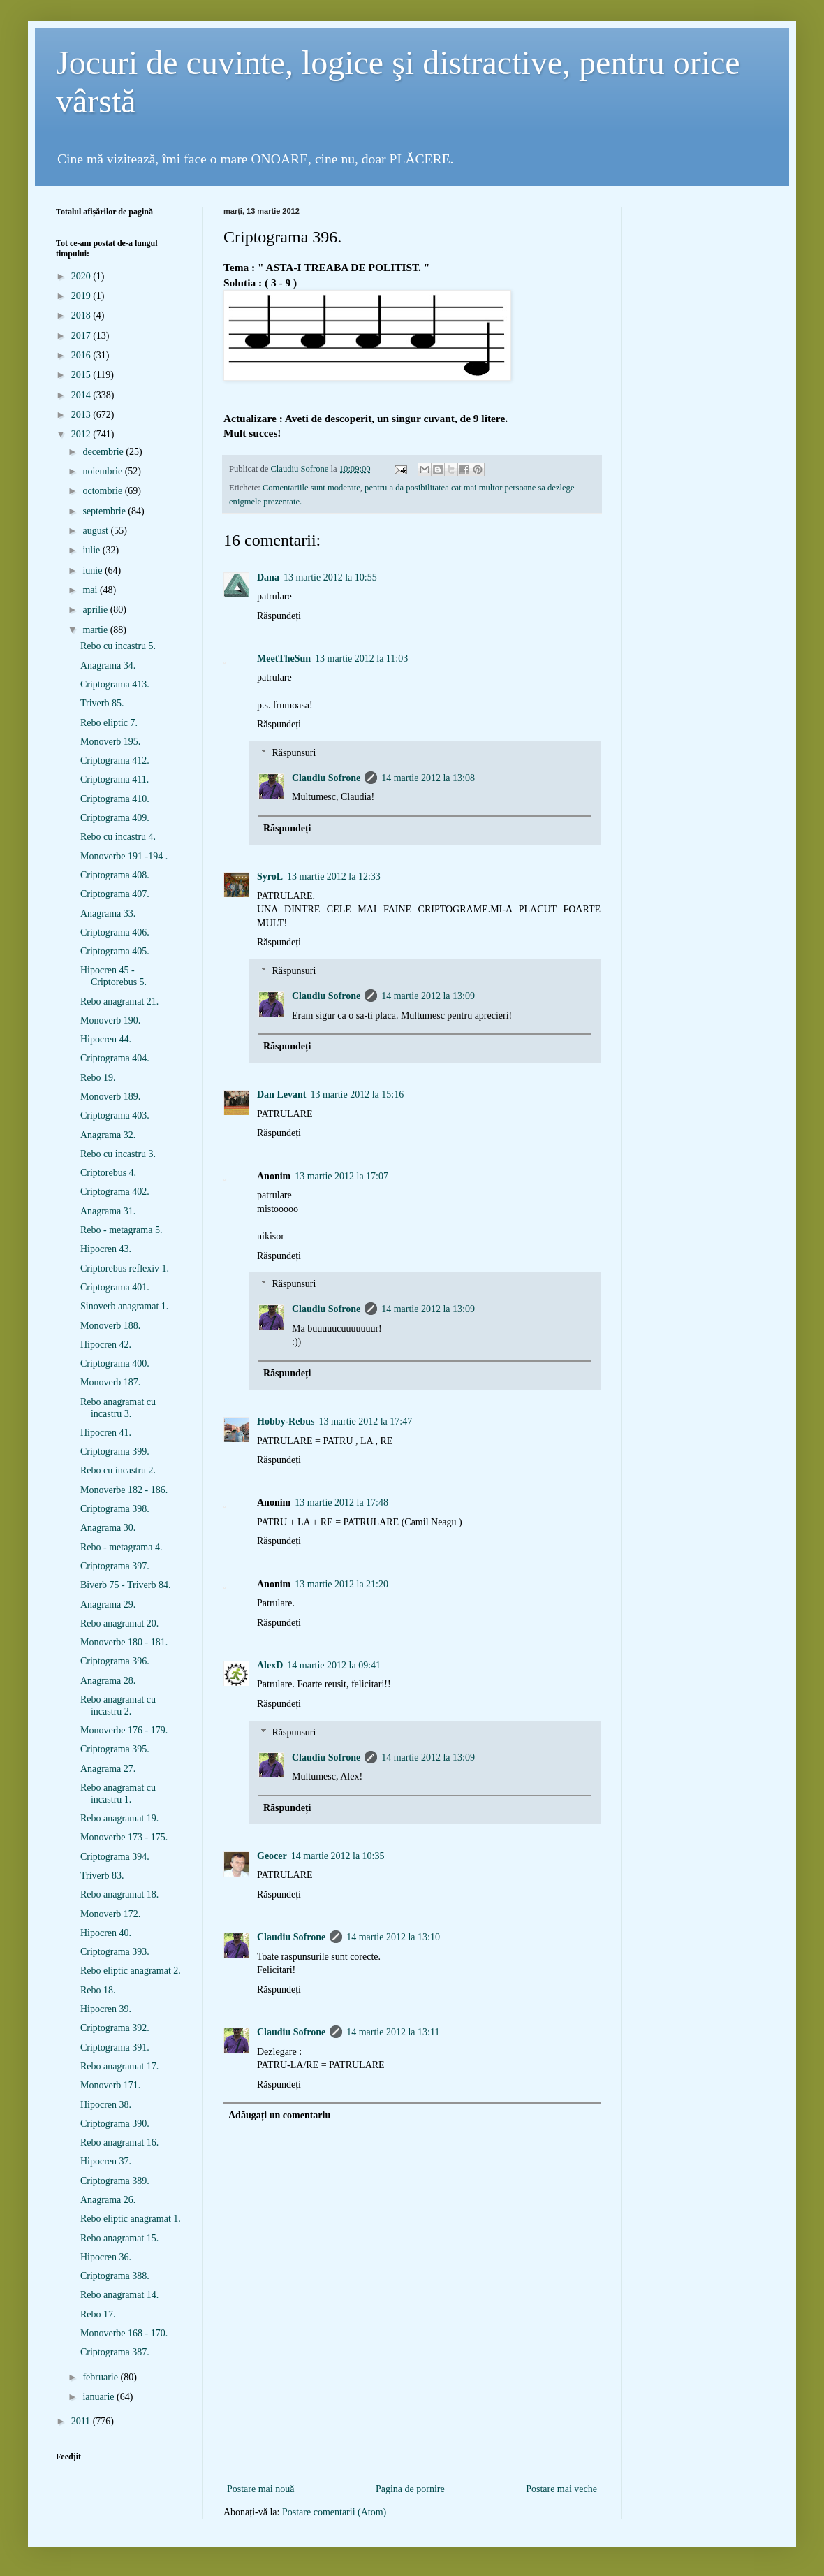 The image size is (824, 2576). Describe the element at coordinates (268, 577) in the screenshot. I see `Dana` at that location.